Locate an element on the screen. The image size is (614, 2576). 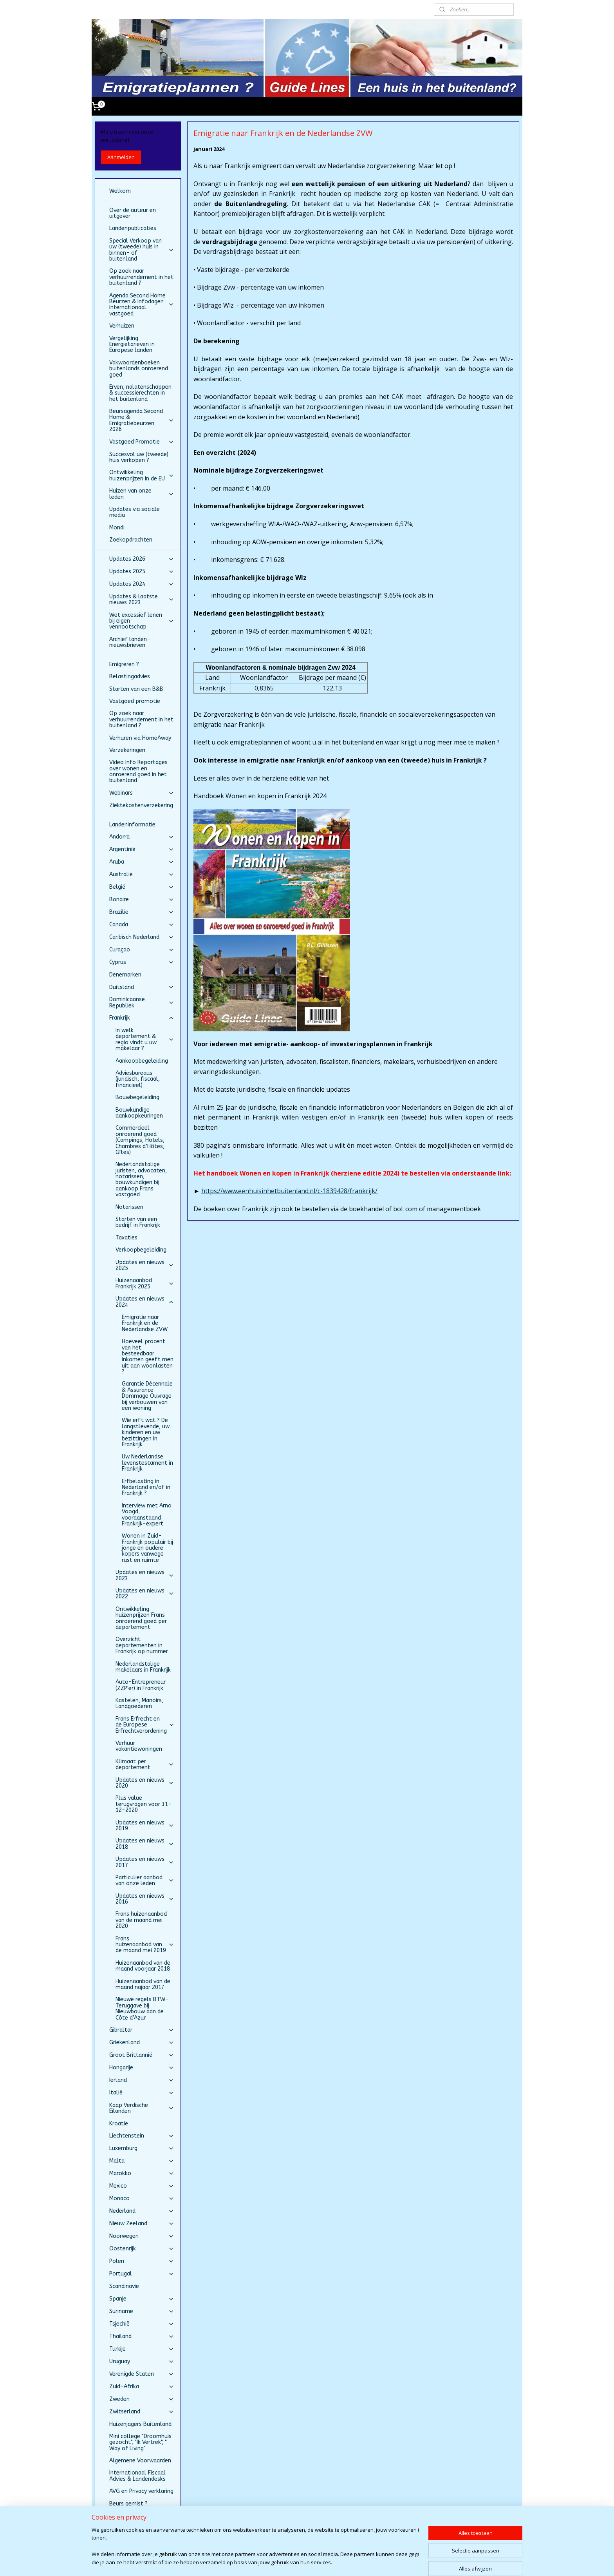
Aruba is located at coordinates (141, 862).